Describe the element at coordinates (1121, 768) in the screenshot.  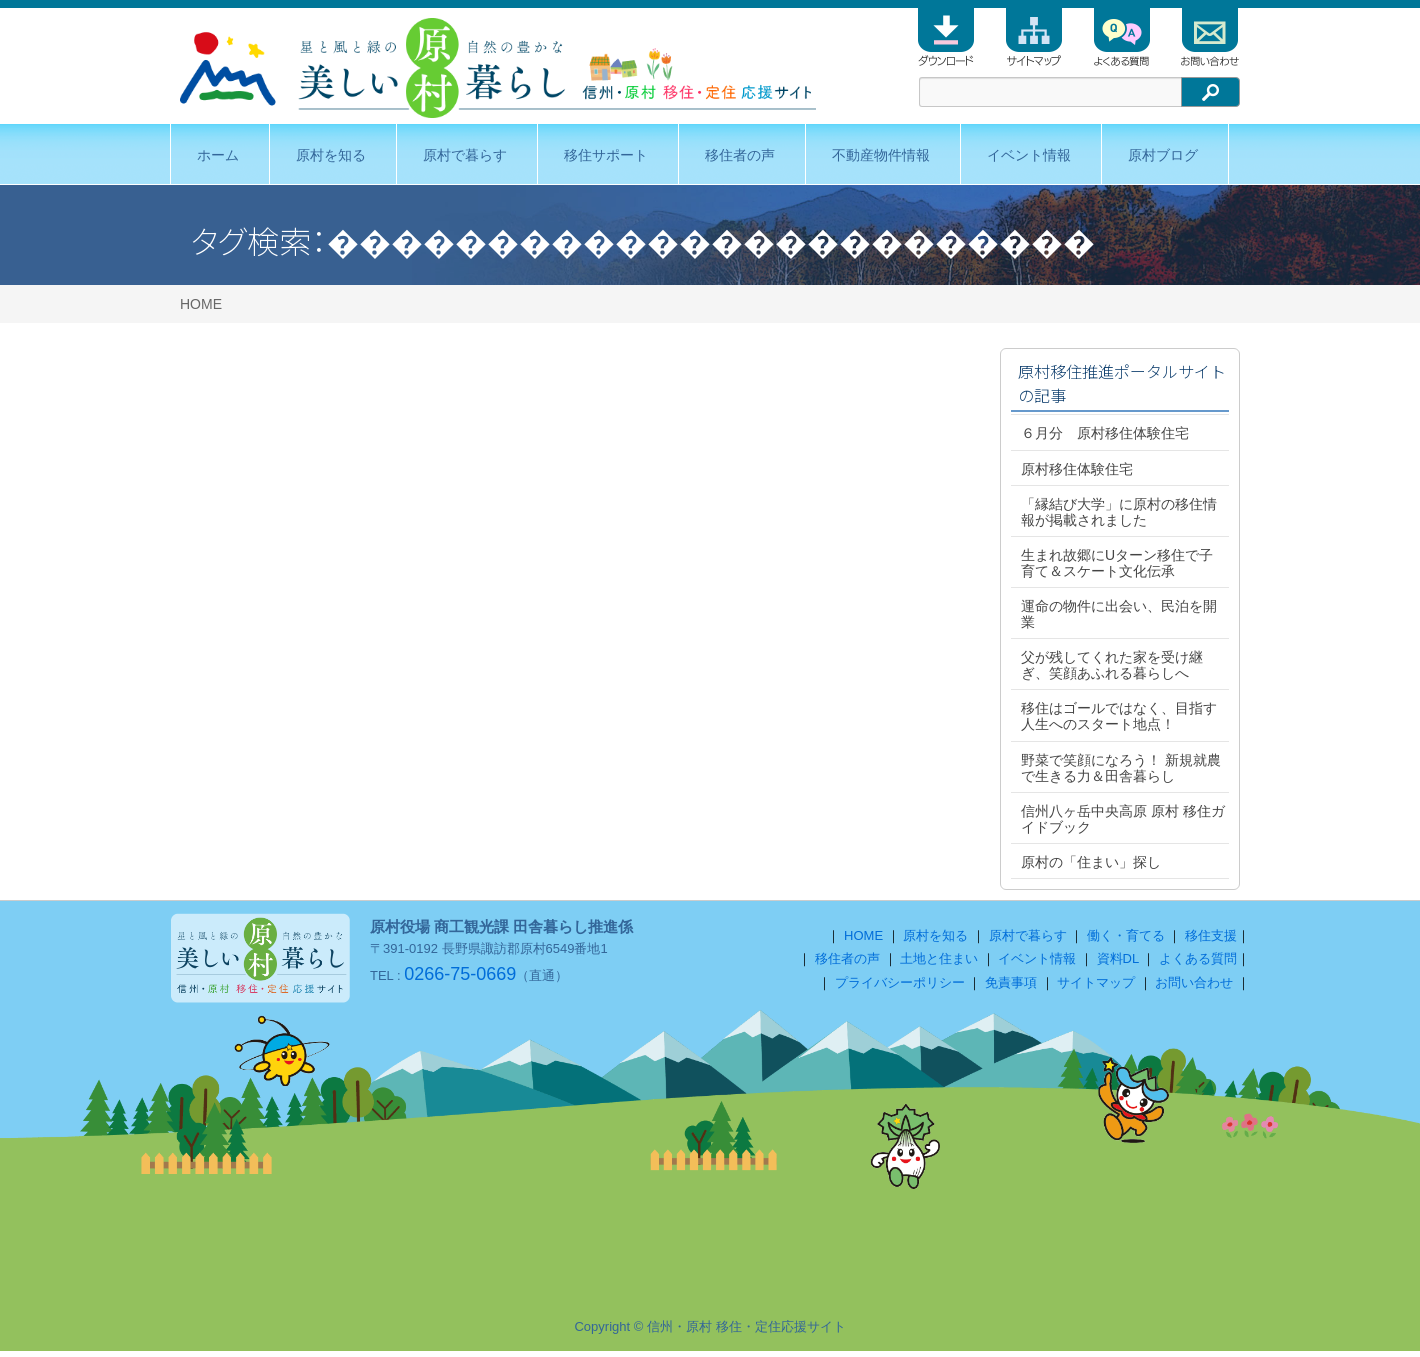
I see `野菜で笑顔になろう！ 新規就農で生きる力＆田舎暮らし` at that location.